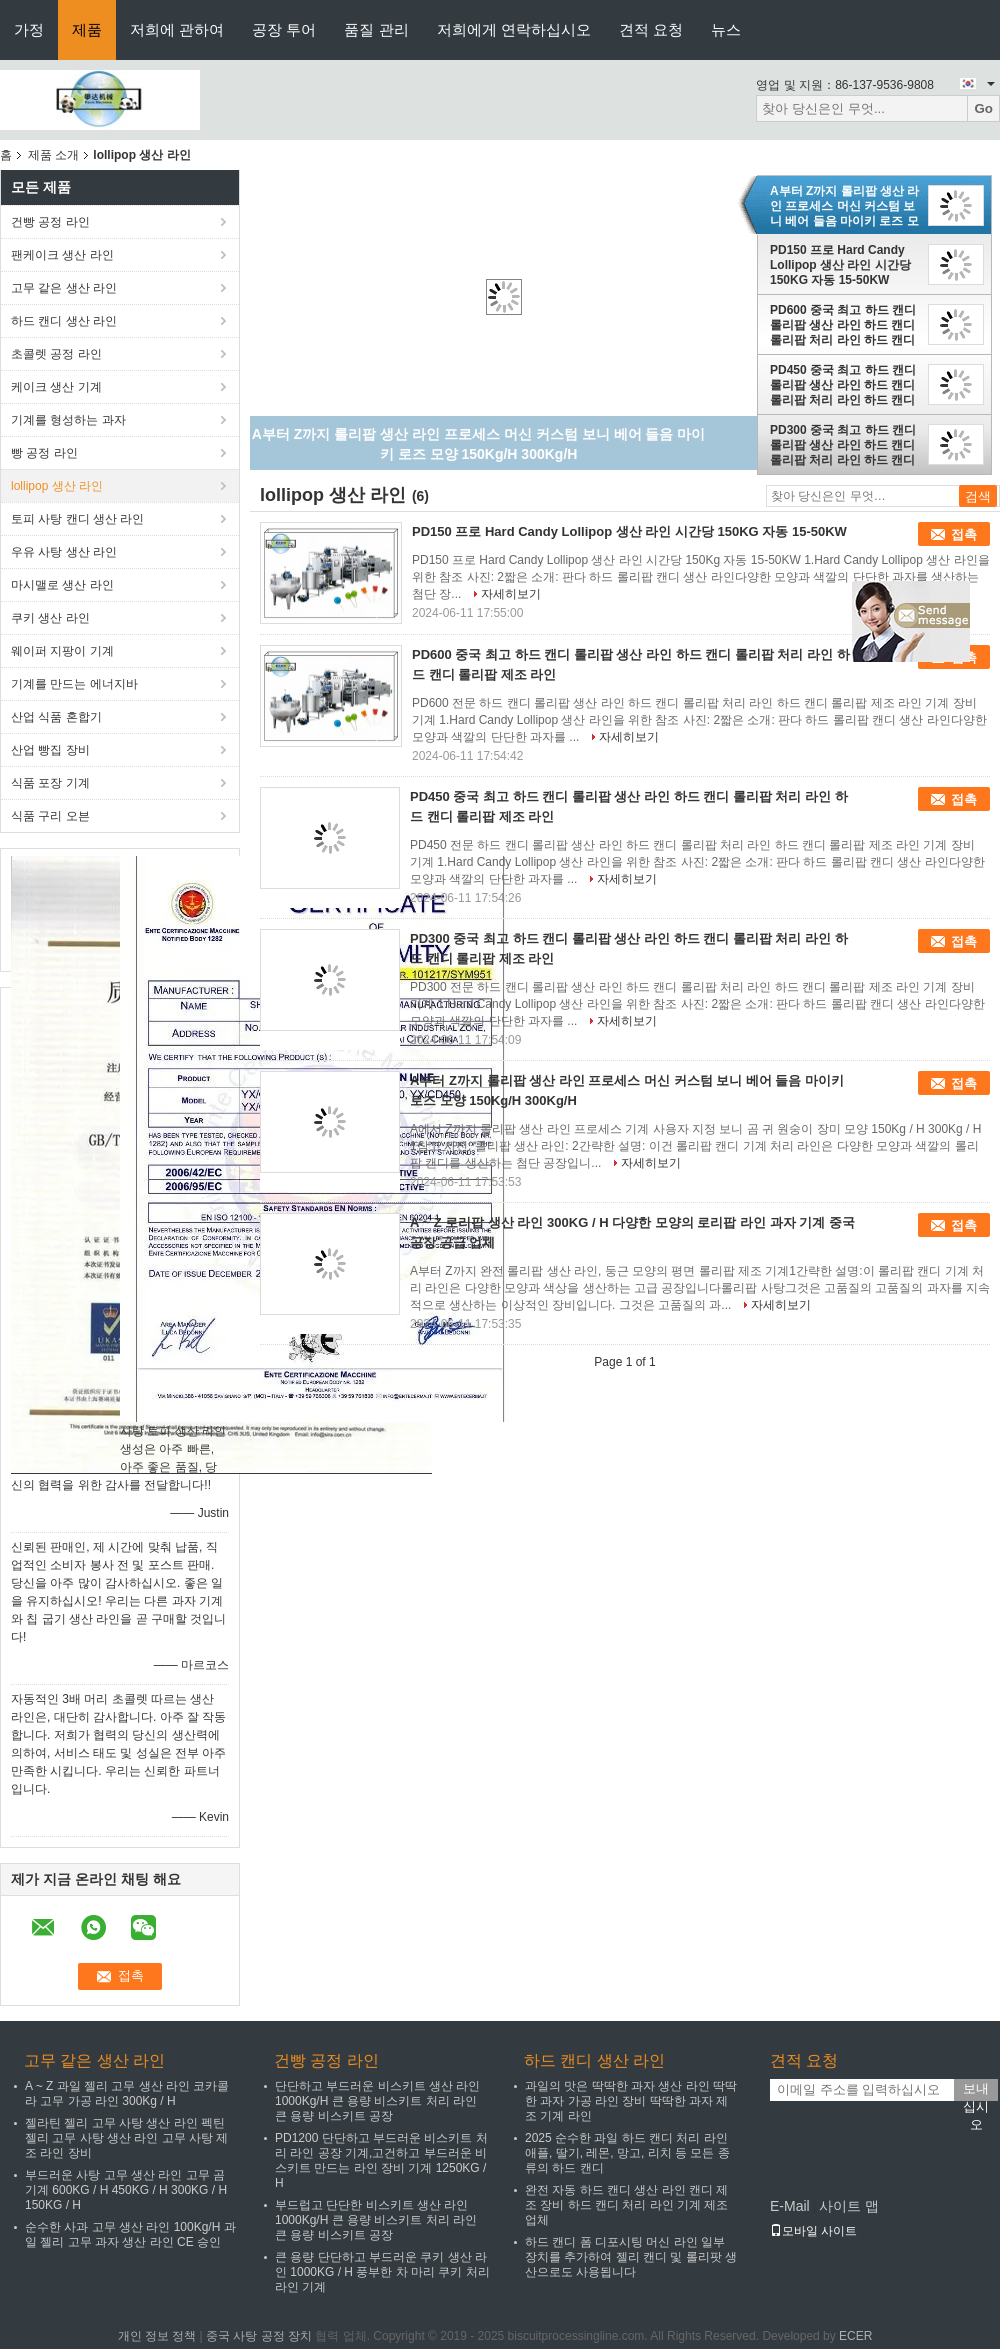 The width and height of the screenshot is (1000, 2349). What do you see at coordinates (177, 29) in the screenshot?
I see `저희에 관하여` at bounding box center [177, 29].